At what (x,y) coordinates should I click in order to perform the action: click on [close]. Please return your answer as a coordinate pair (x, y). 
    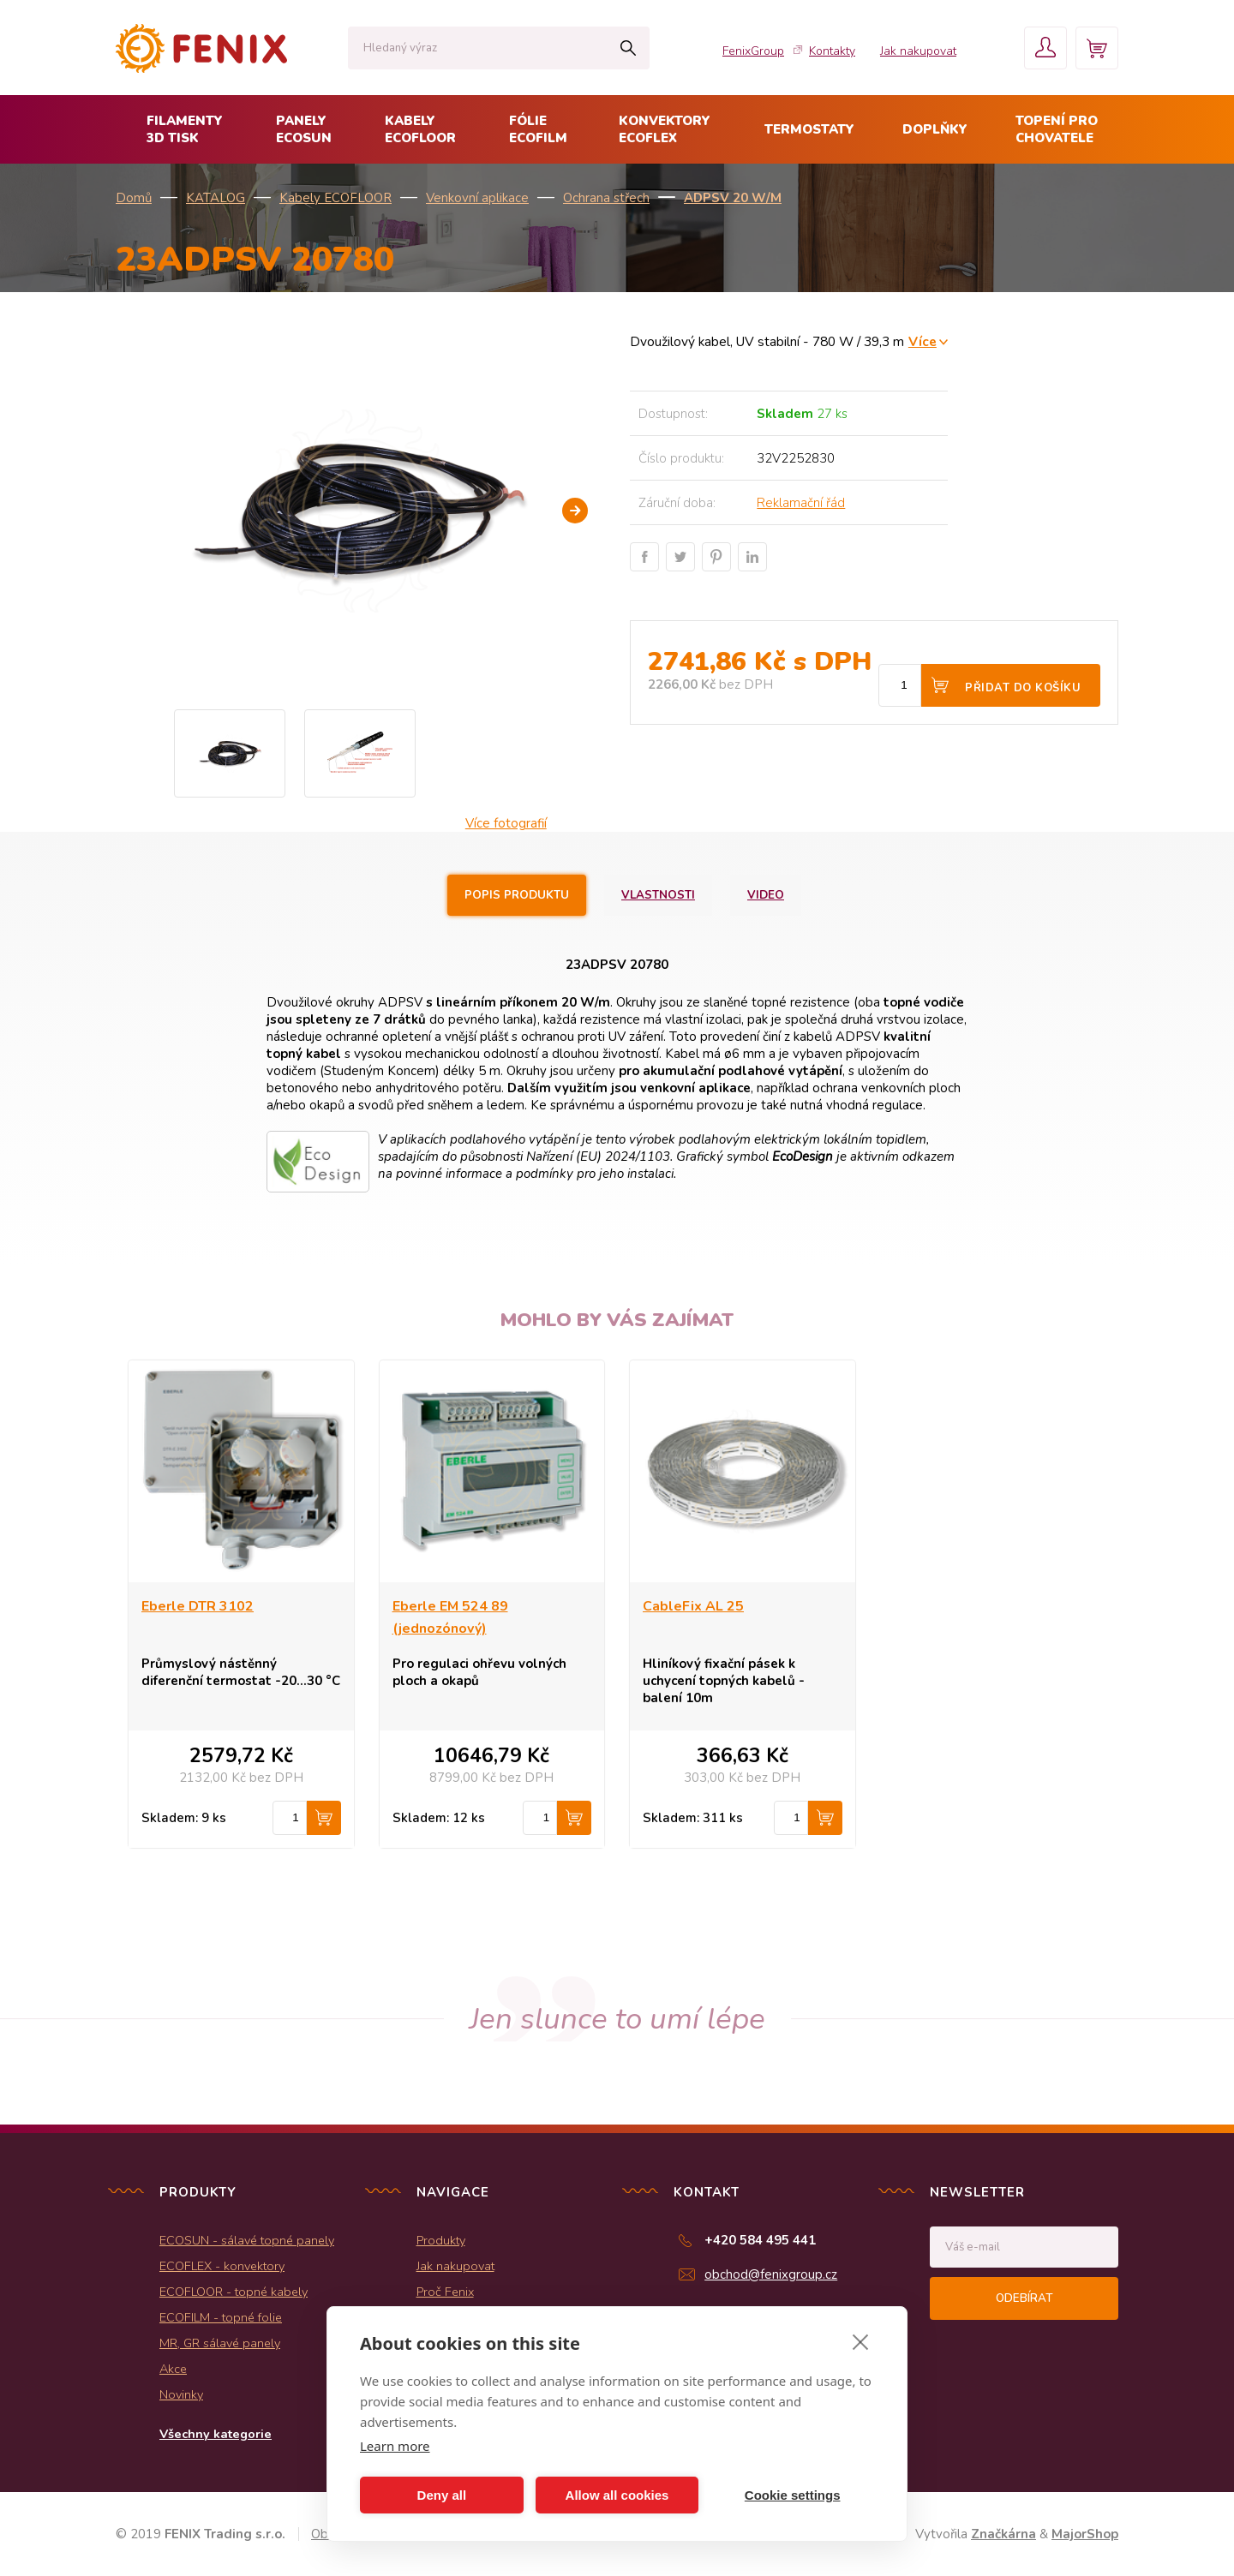
    Looking at the image, I should click on (861, 2341).